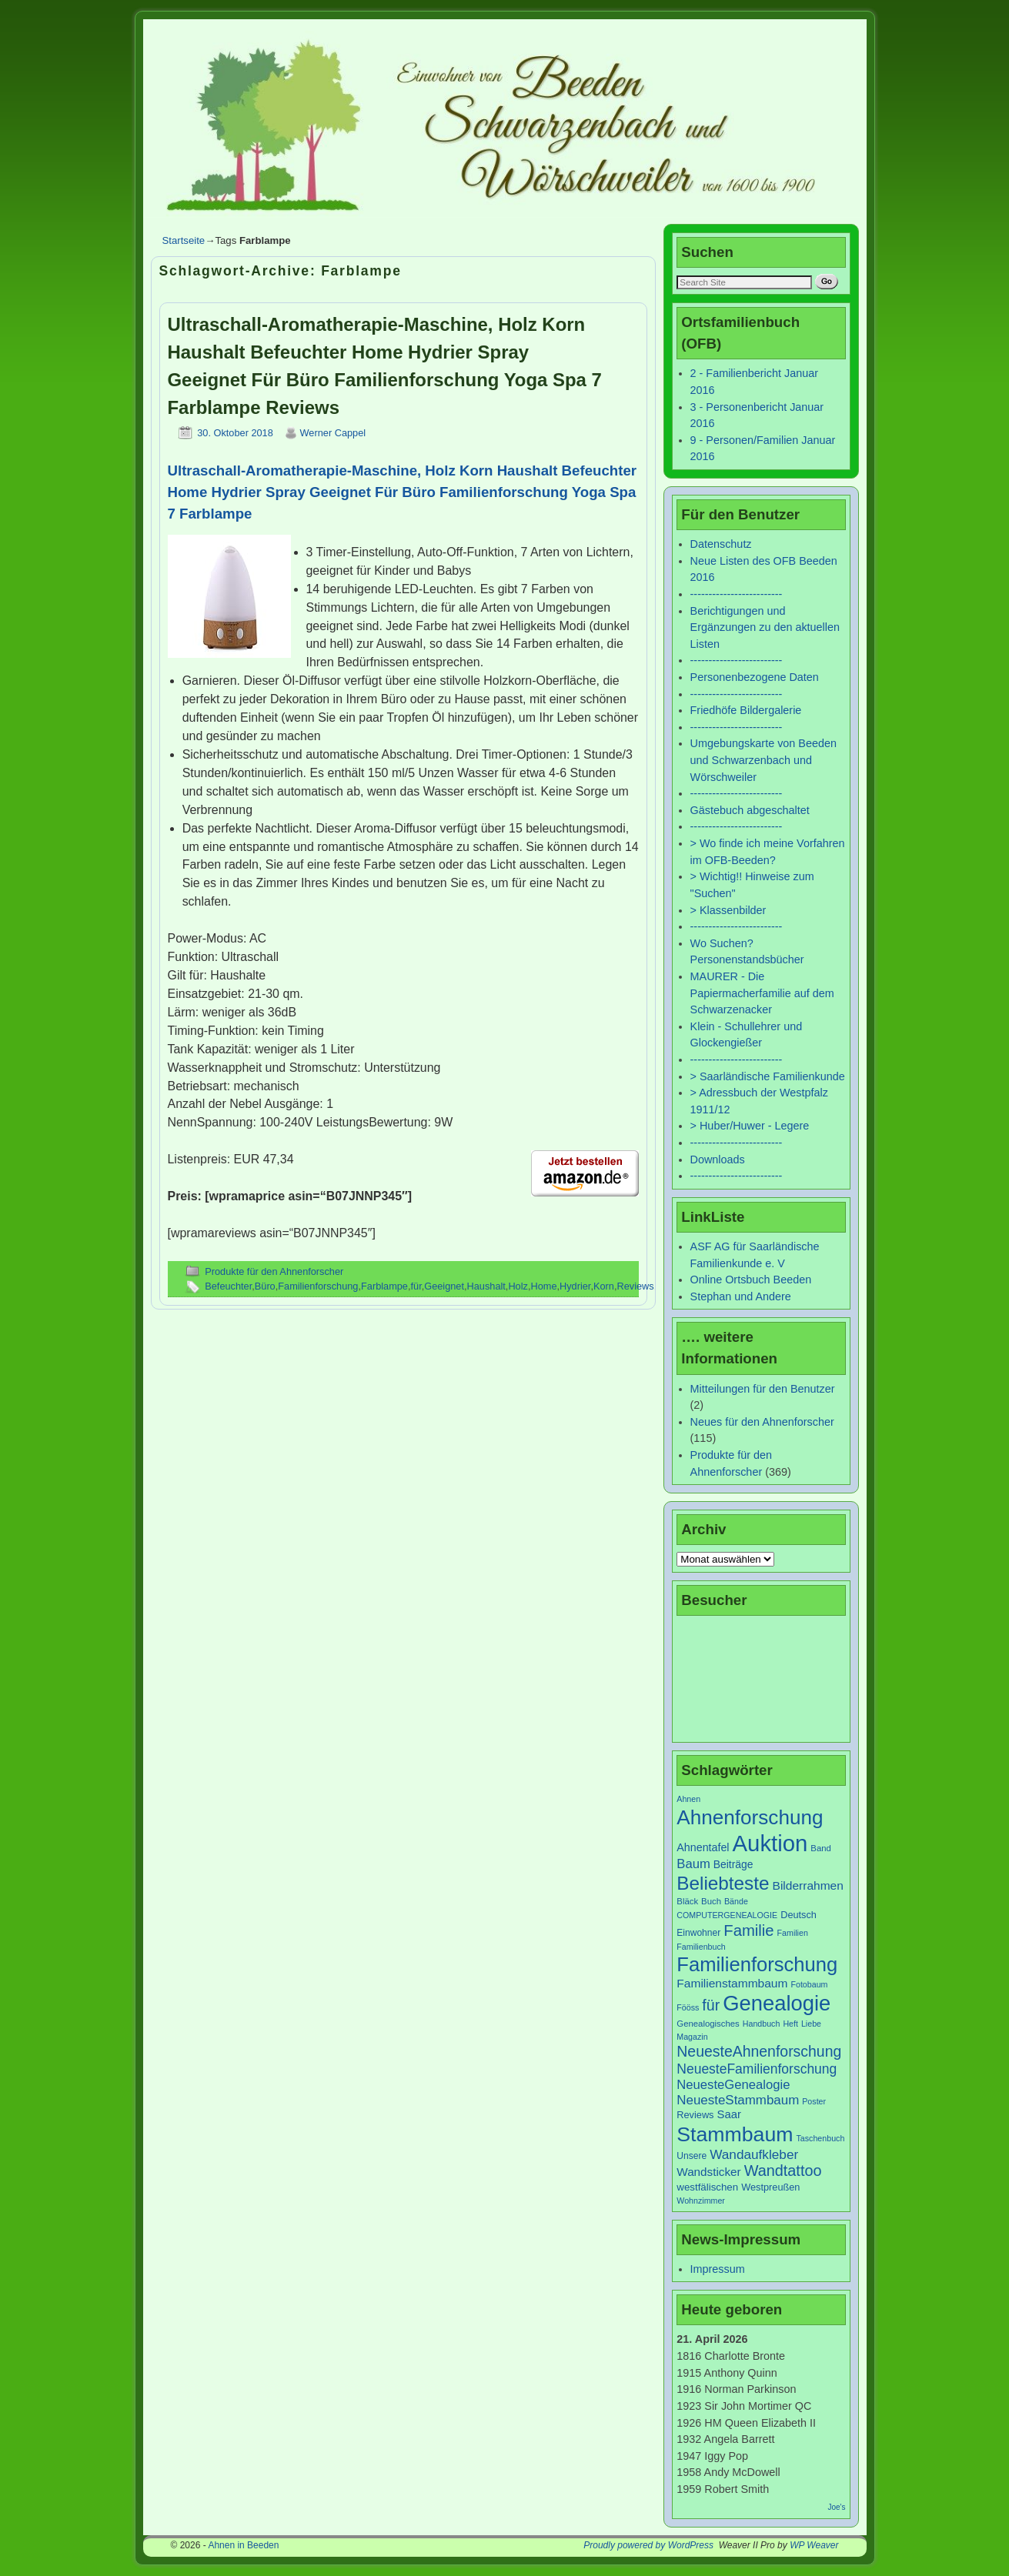 Image resolution: width=1009 pixels, height=2576 pixels. What do you see at coordinates (384, 1286) in the screenshot?
I see `Farblampe` at bounding box center [384, 1286].